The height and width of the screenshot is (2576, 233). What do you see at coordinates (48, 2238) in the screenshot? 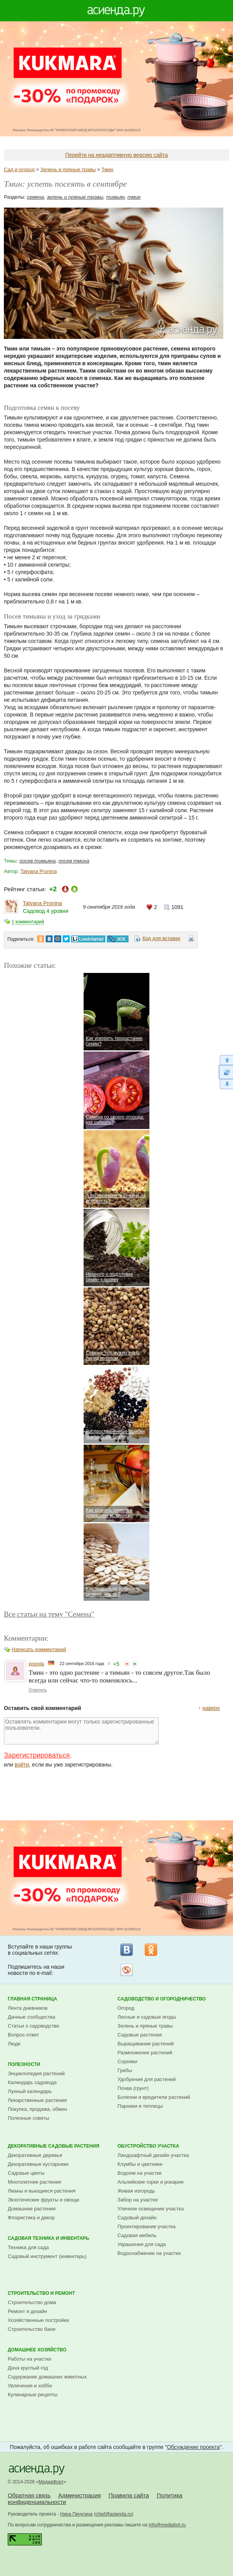
I see `Садовая техника и инвентарь` at bounding box center [48, 2238].